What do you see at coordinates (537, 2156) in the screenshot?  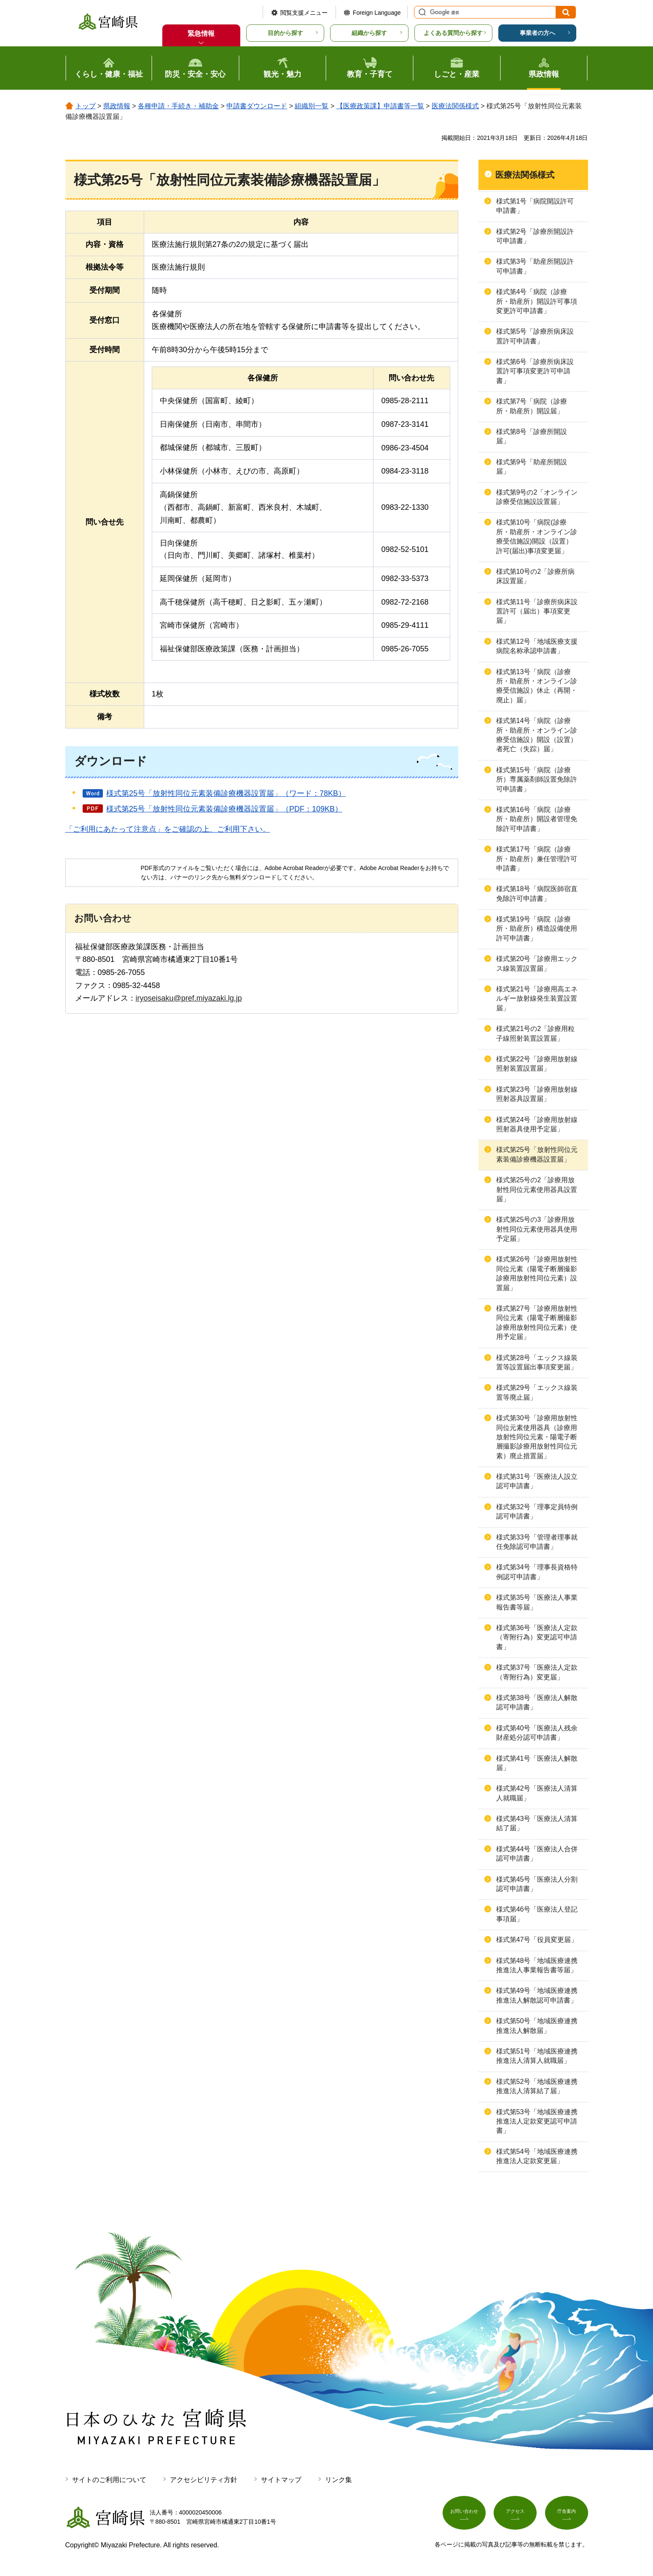 I see `様式第54号「地域医療連携推進法人定款変更届」` at bounding box center [537, 2156].